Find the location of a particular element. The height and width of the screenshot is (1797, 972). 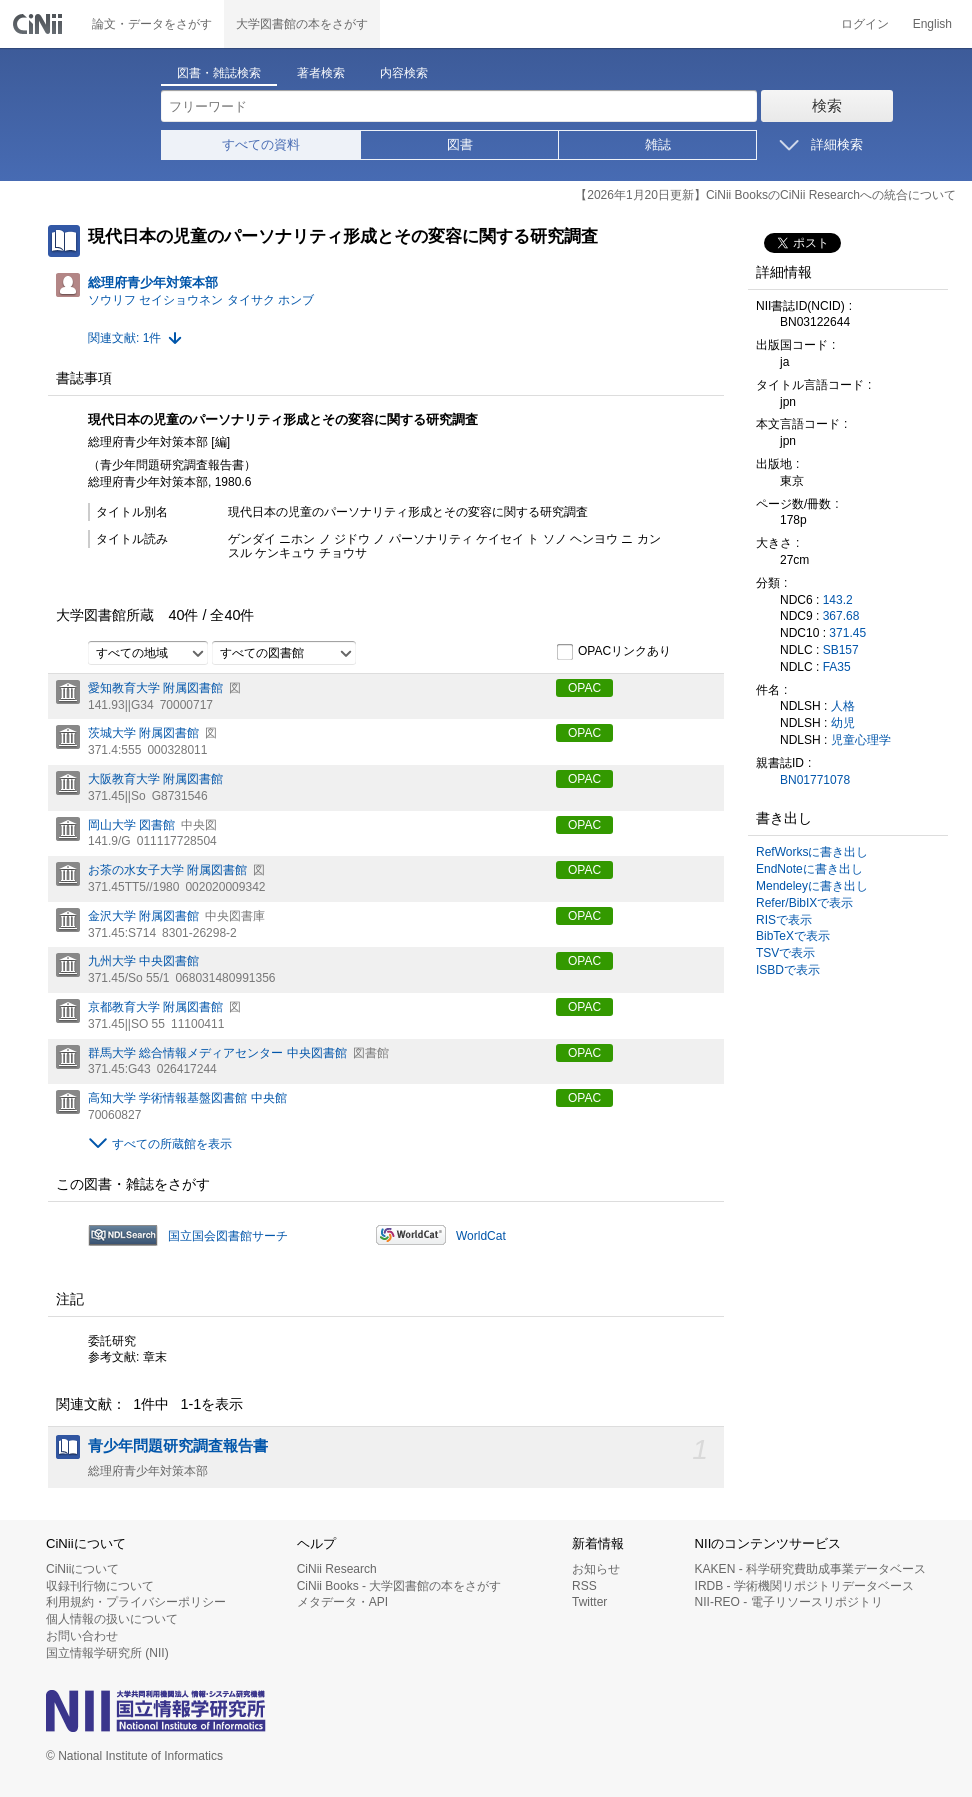

内容検索 is located at coordinates (404, 73).